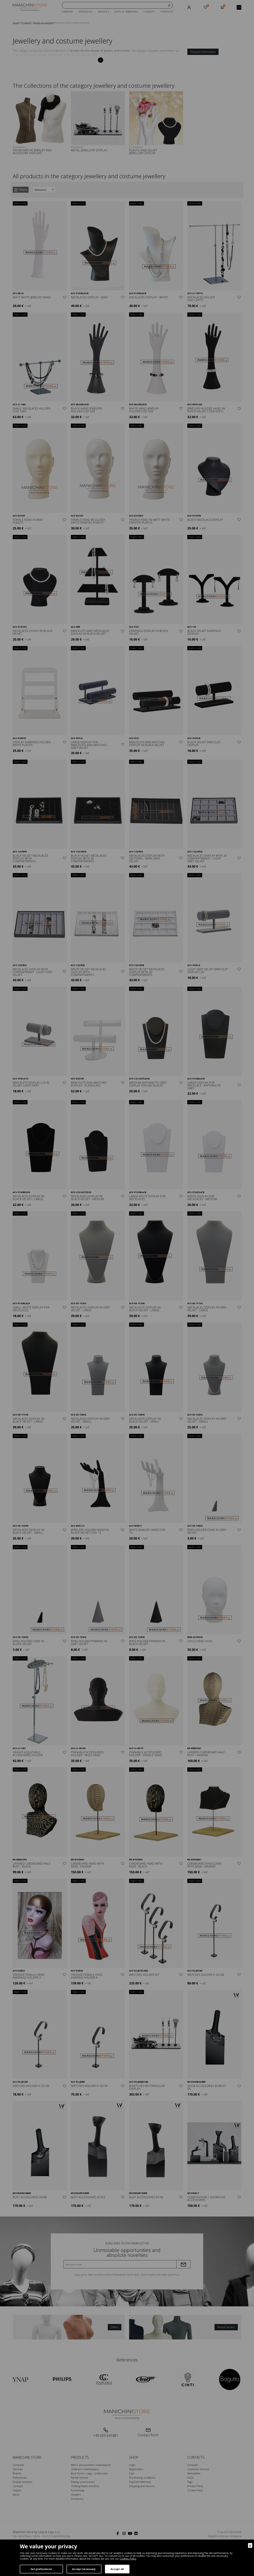 This screenshot has width=254, height=2576. What do you see at coordinates (128, 2558) in the screenshot?
I see `Cookies Policy` at bounding box center [128, 2558].